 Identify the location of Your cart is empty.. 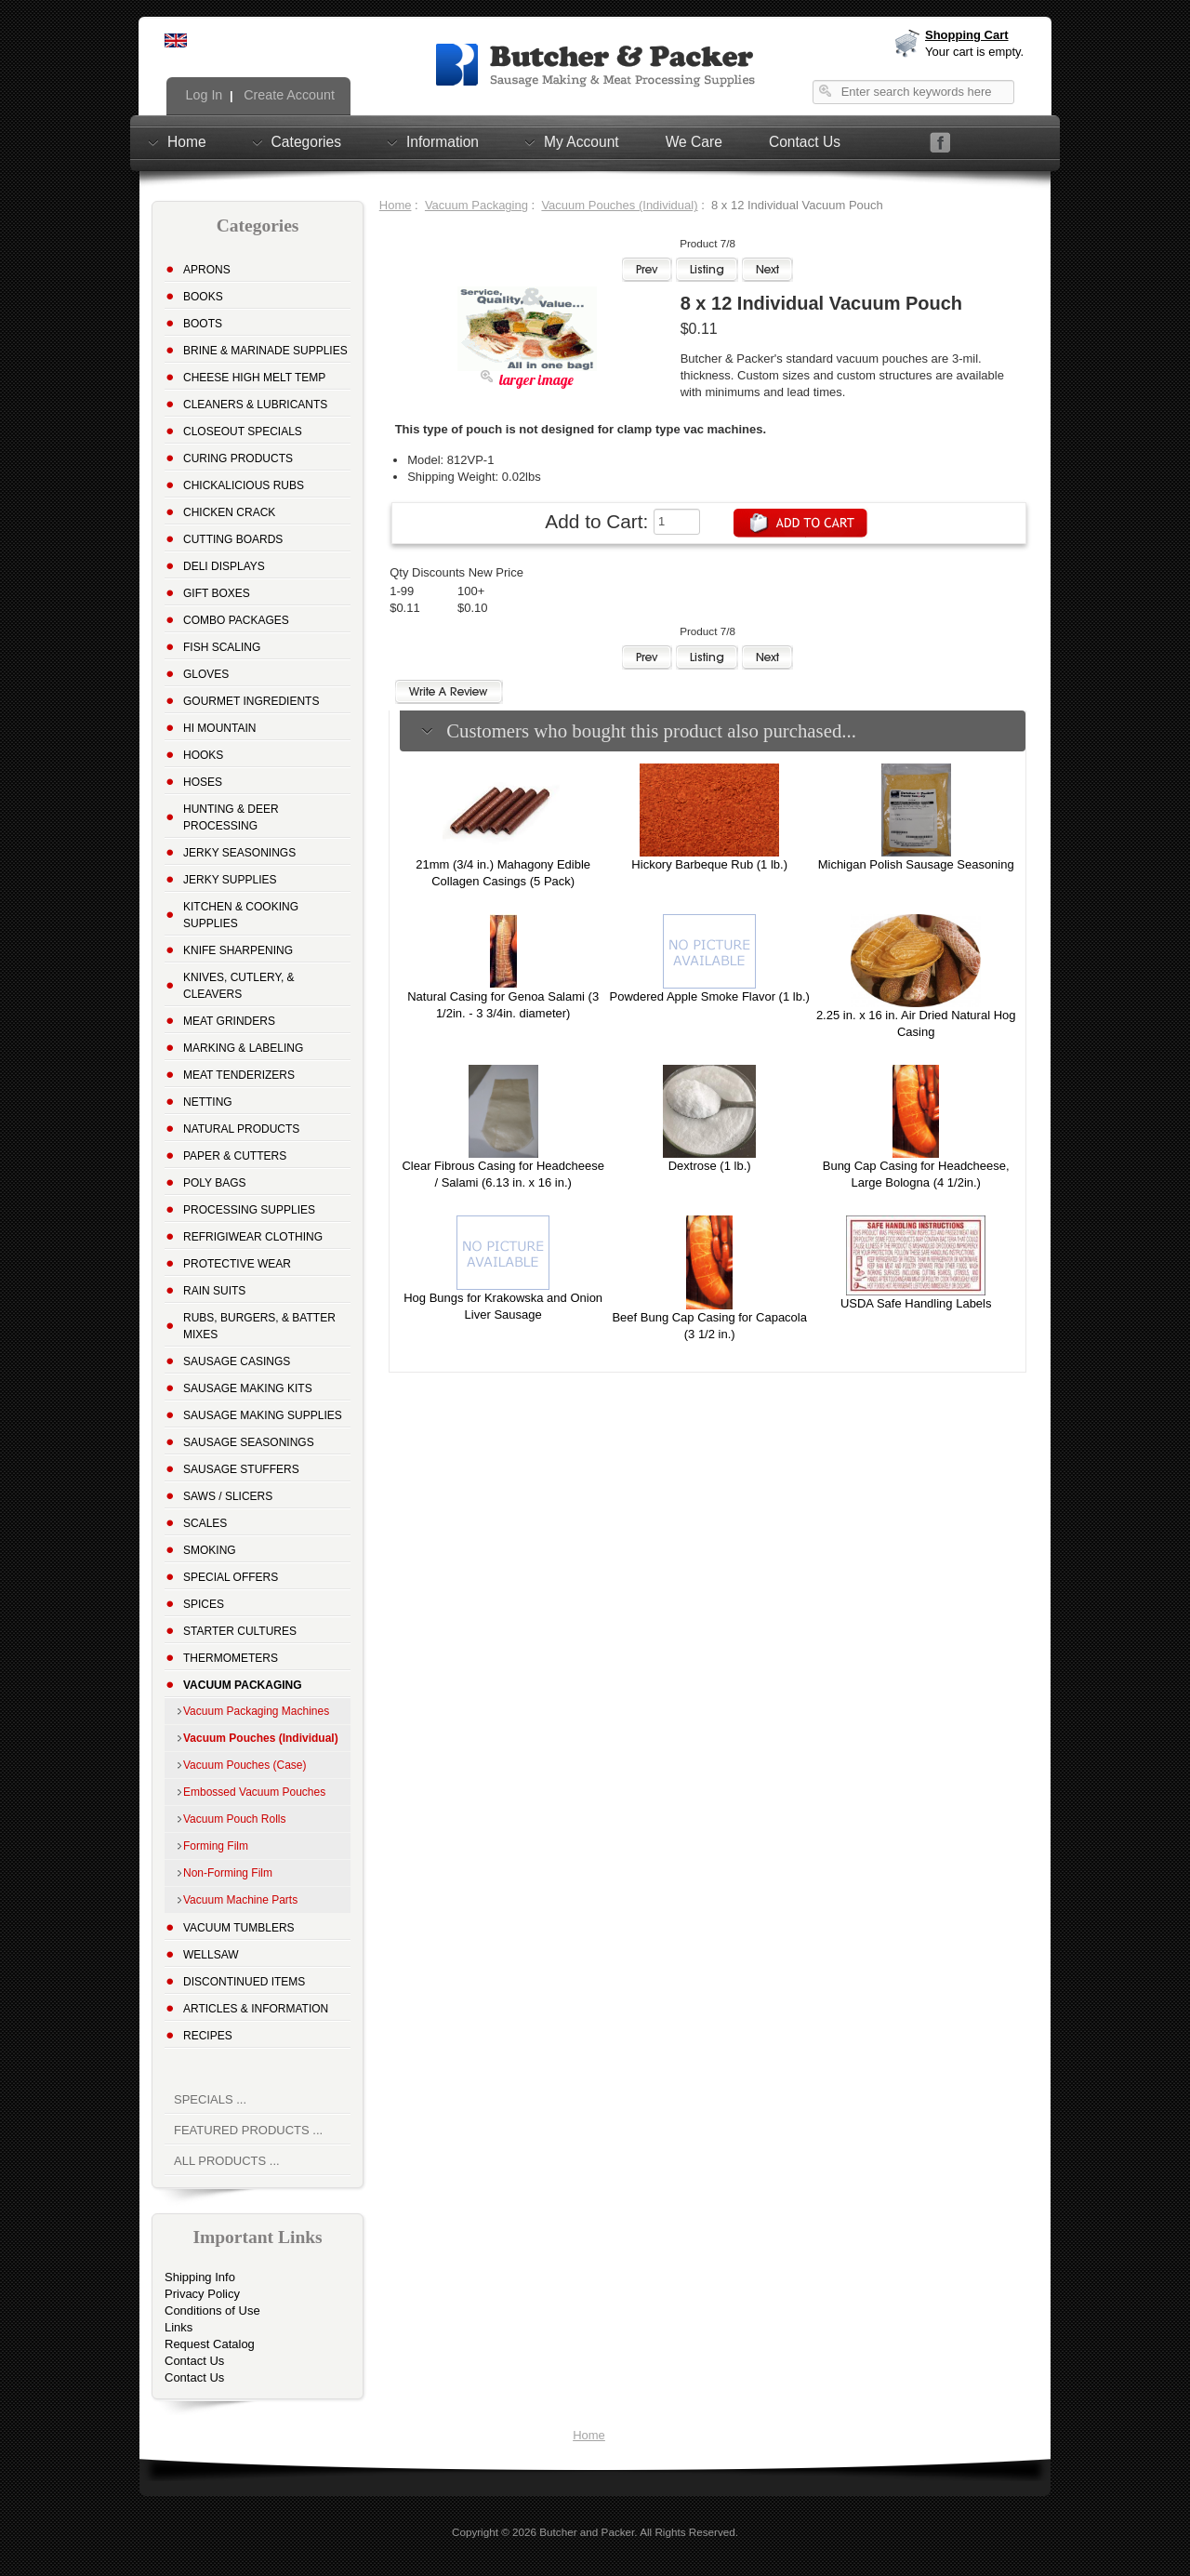
(974, 52).